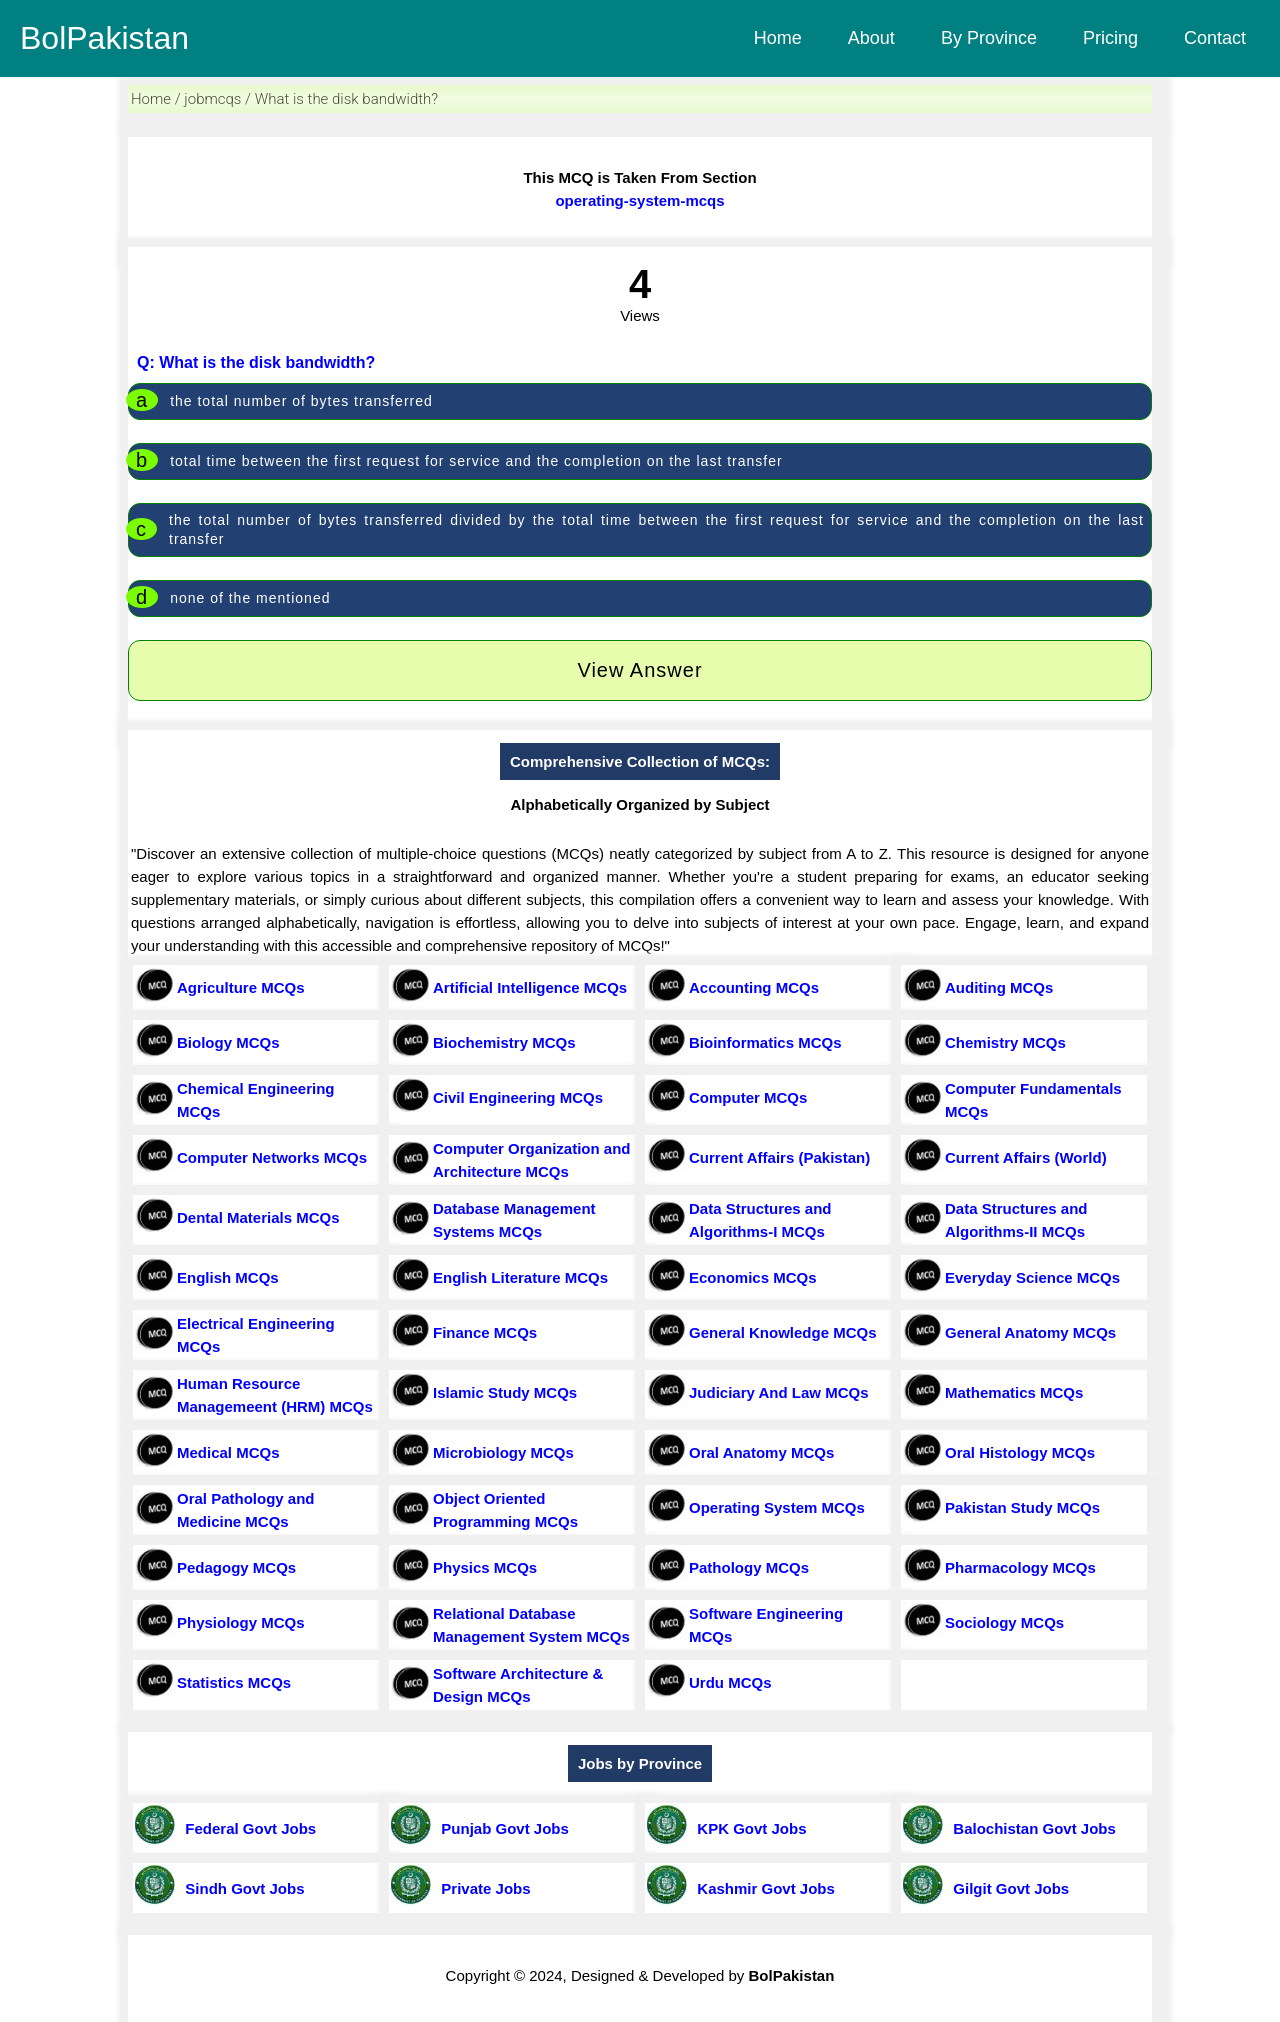 The width and height of the screenshot is (1280, 2022). I want to click on Sociology MCQs, so click(1004, 1622).